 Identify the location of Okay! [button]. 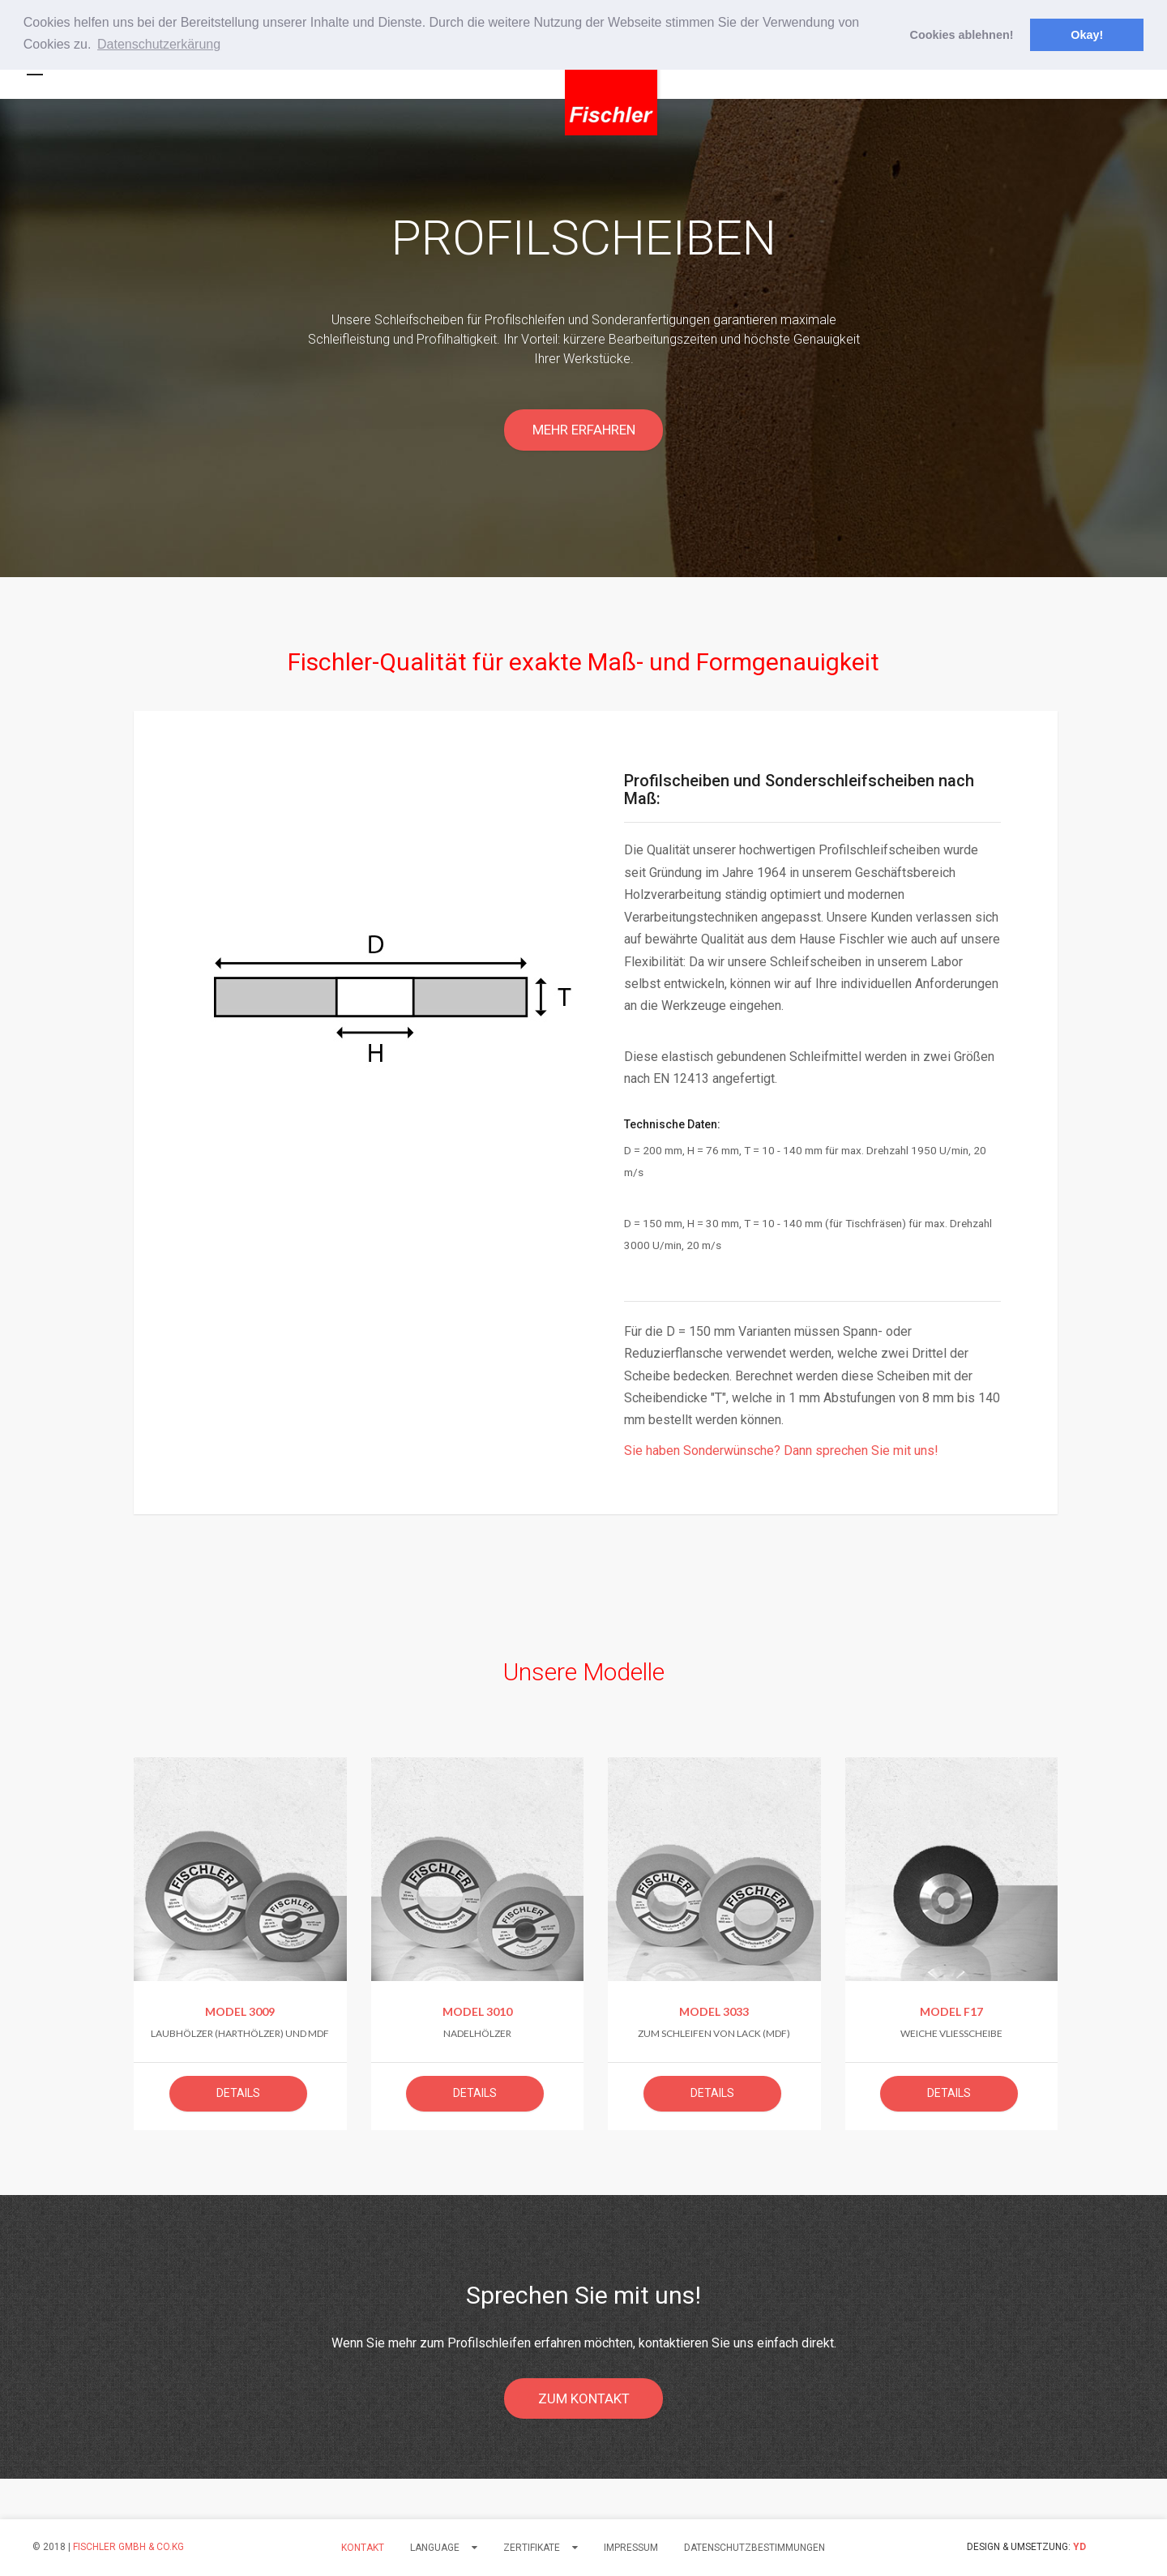
(1087, 34).